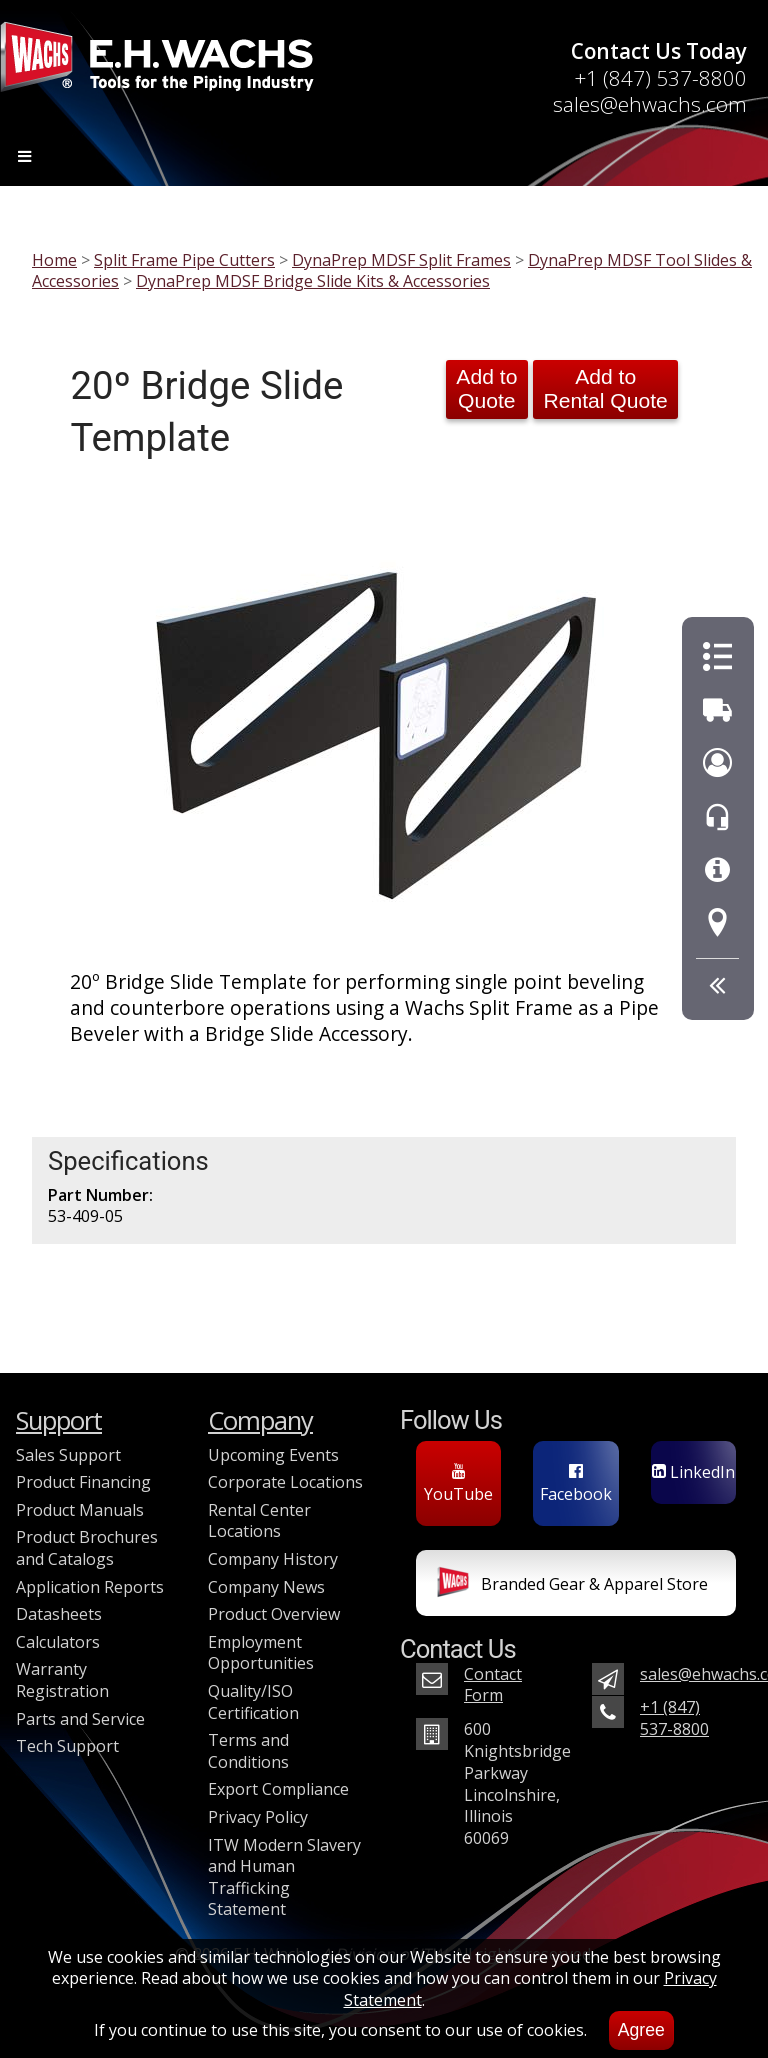 This screenshot has width=768, height=2058. What do you see at coordinates (80, 1719) in the screenshot?
I see `Parts and Service` at bounding box center [80, 1719].